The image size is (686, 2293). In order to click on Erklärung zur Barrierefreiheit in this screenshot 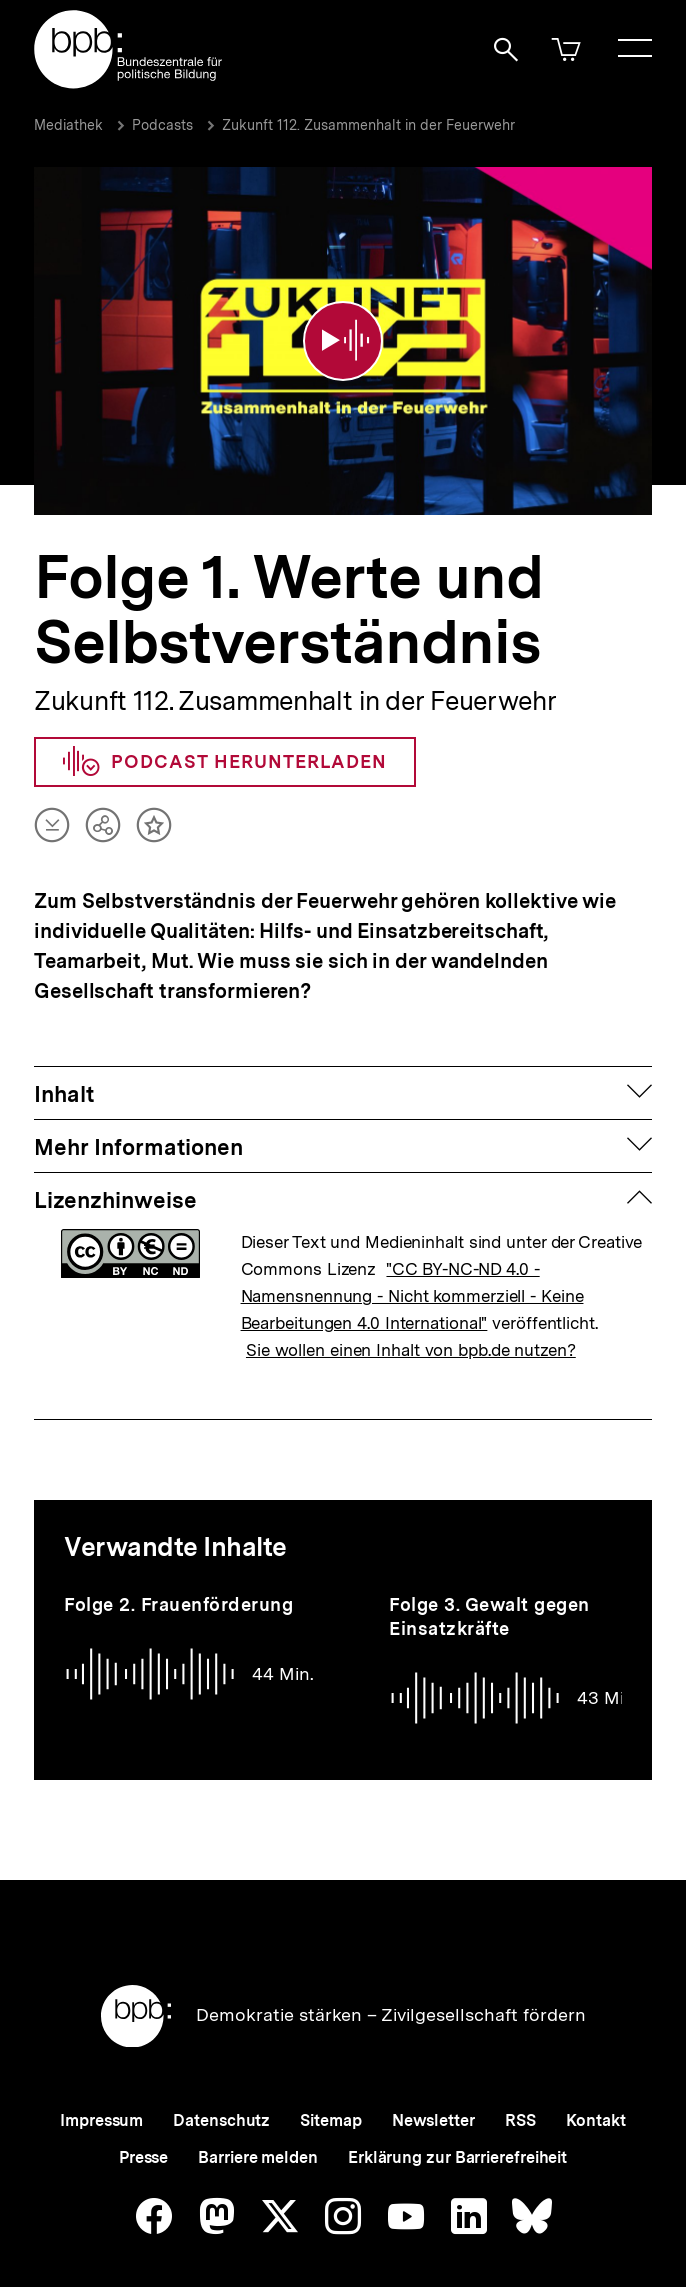, I will do `click(457, 2139)`.